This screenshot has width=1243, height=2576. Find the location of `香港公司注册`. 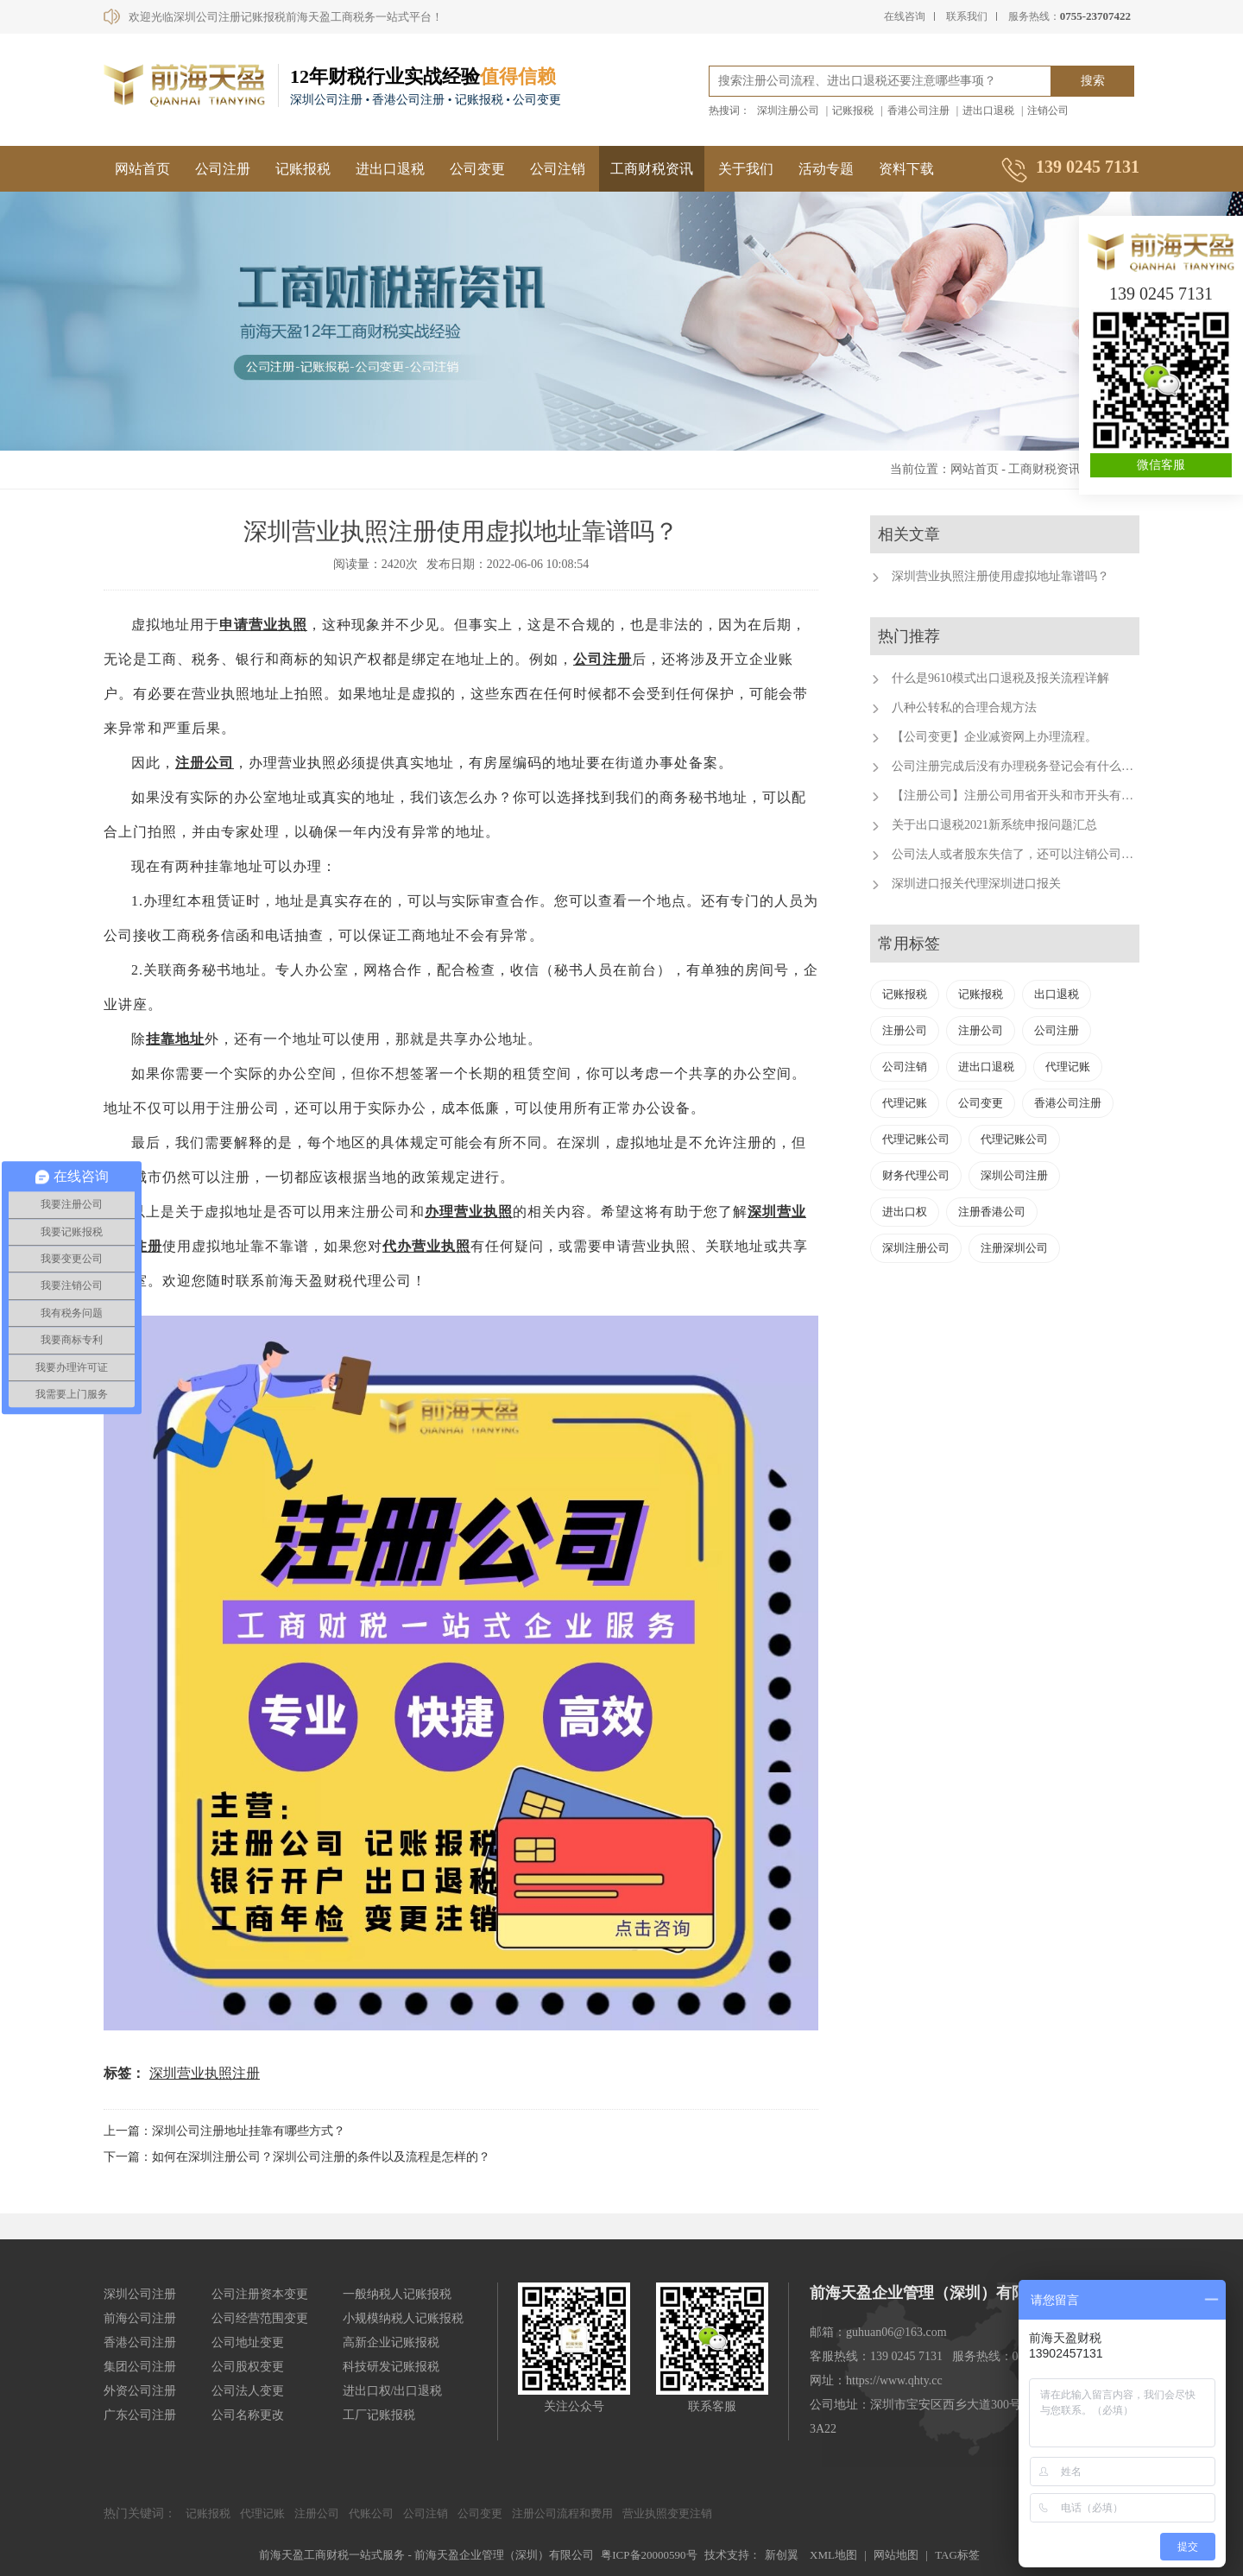

香港公司注册 is located at coordinates (918, 110).